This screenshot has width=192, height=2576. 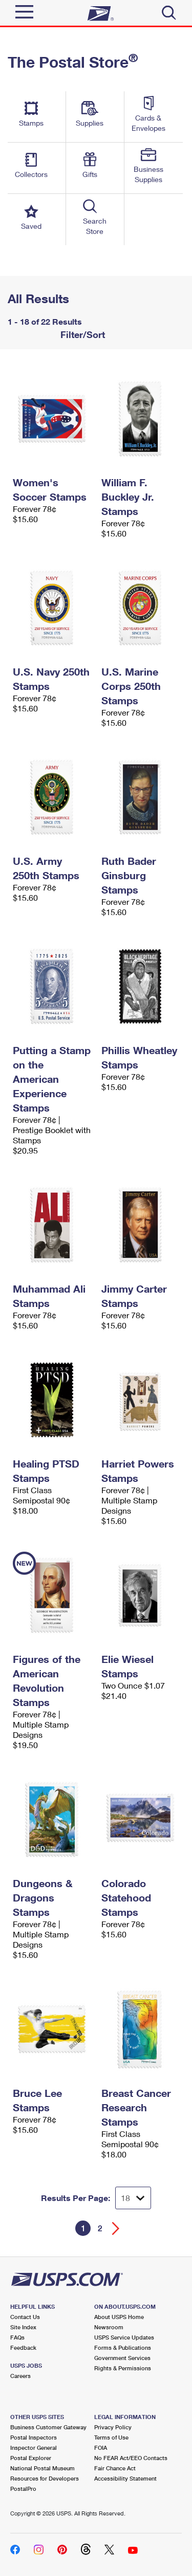 I want to click on Terms of Use, so click(x=111, y=2437).